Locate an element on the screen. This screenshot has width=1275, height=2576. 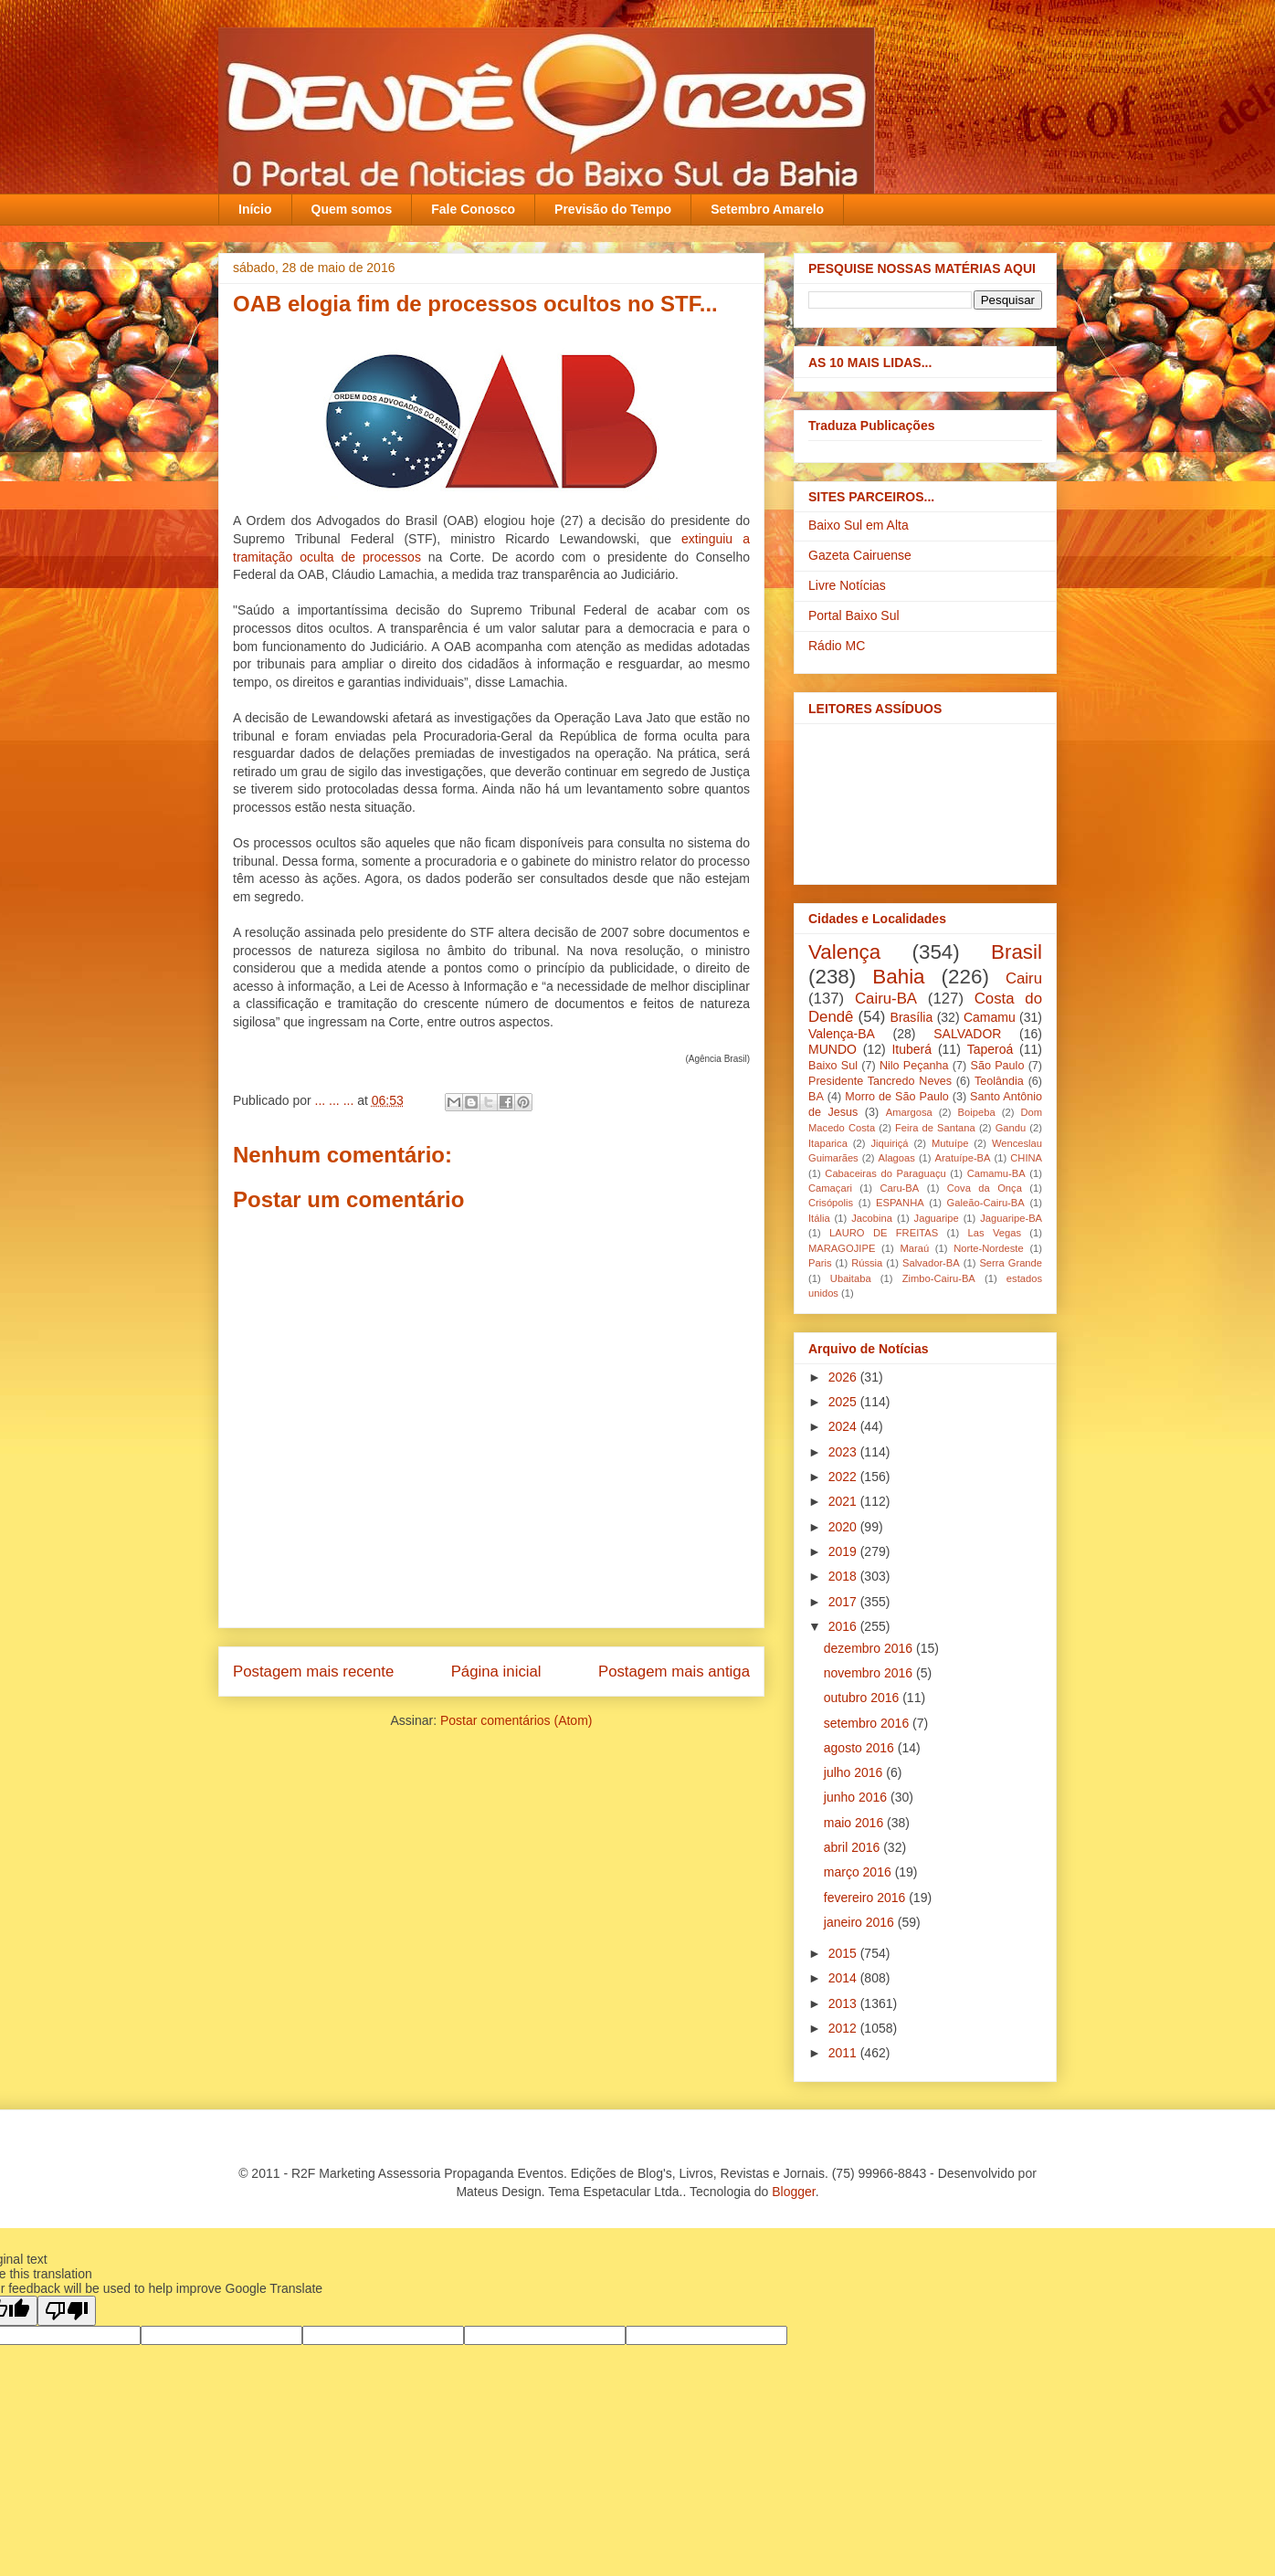
Brasília is located at coordinates (911, 1017).